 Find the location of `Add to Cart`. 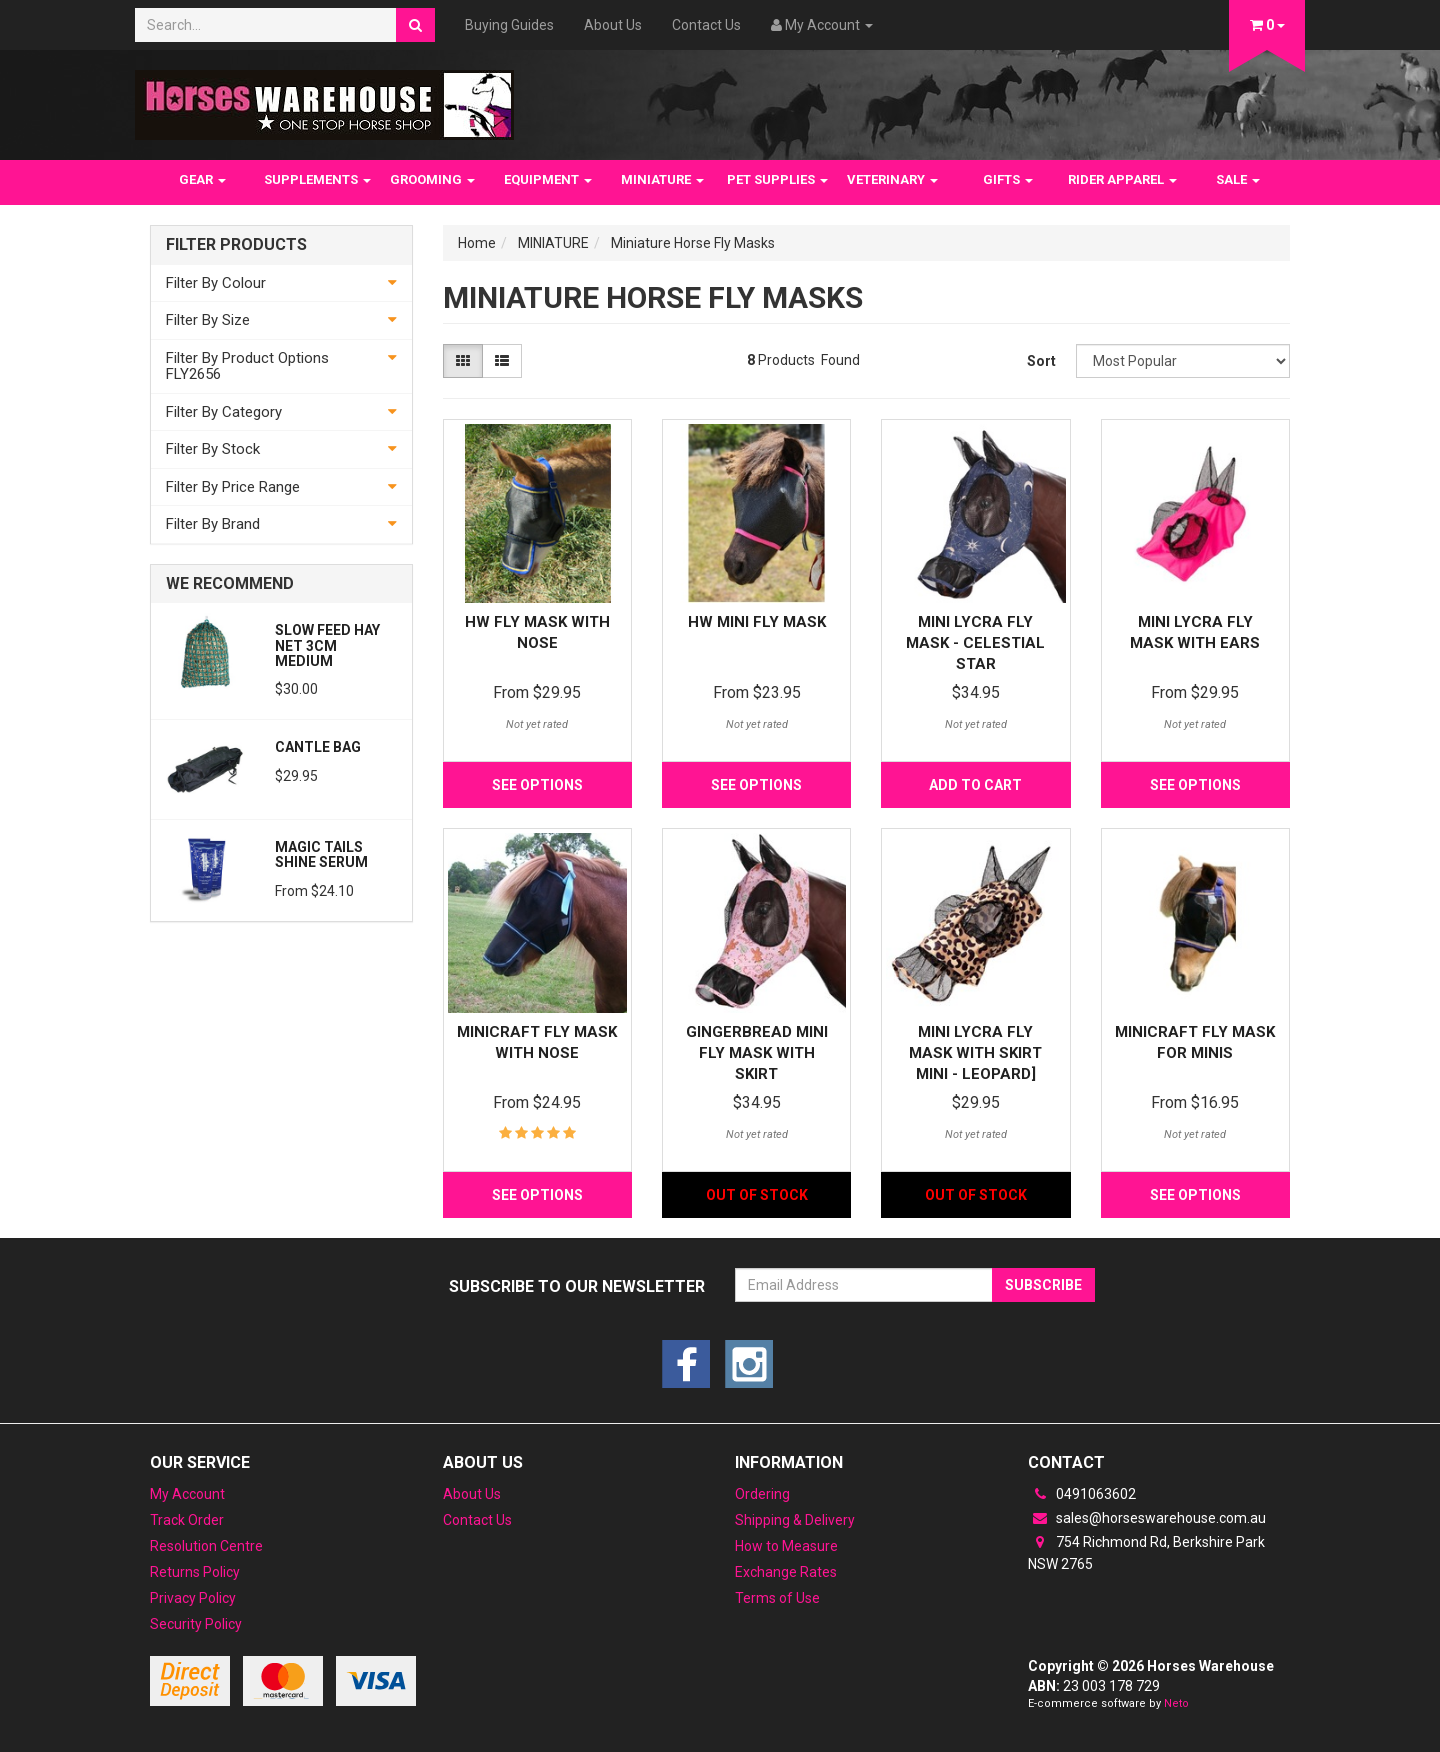

Add to Cart is located at coordinates (975, 785).